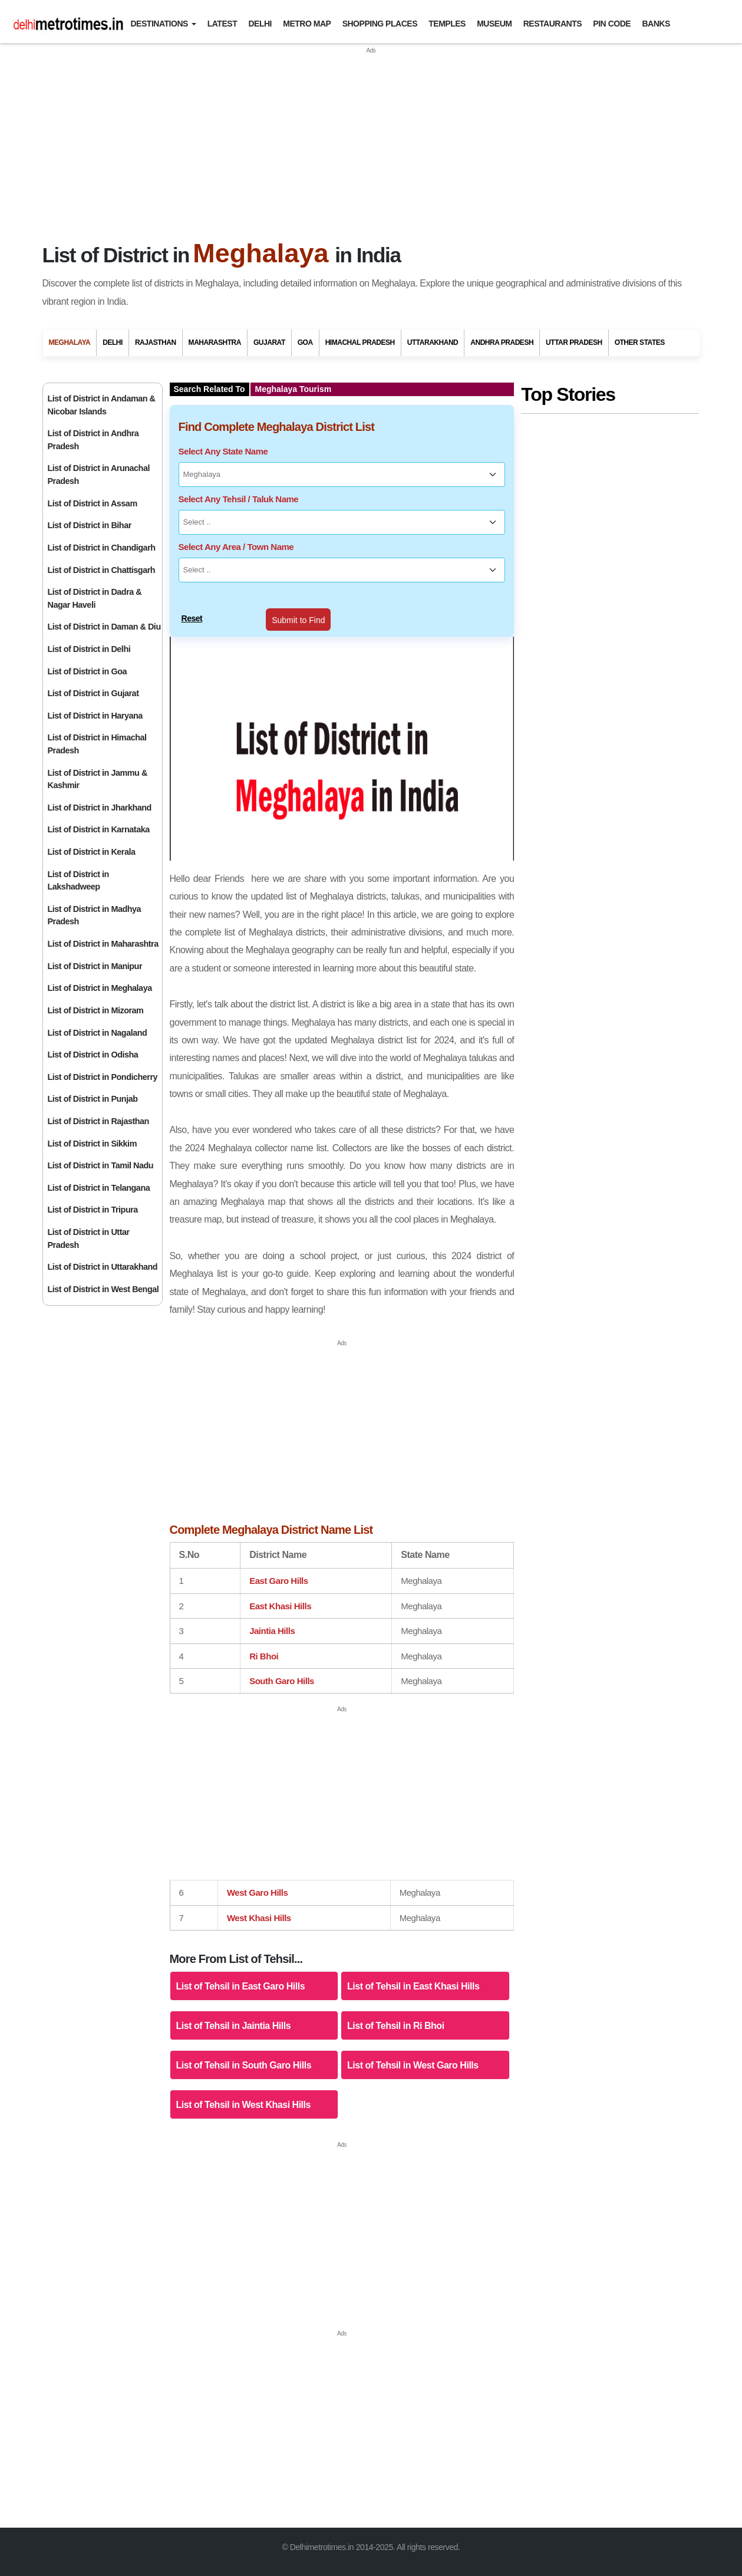  Describe the element at coordinates (379, 23) in the screenshot. I see `Shopping Places` at that location.